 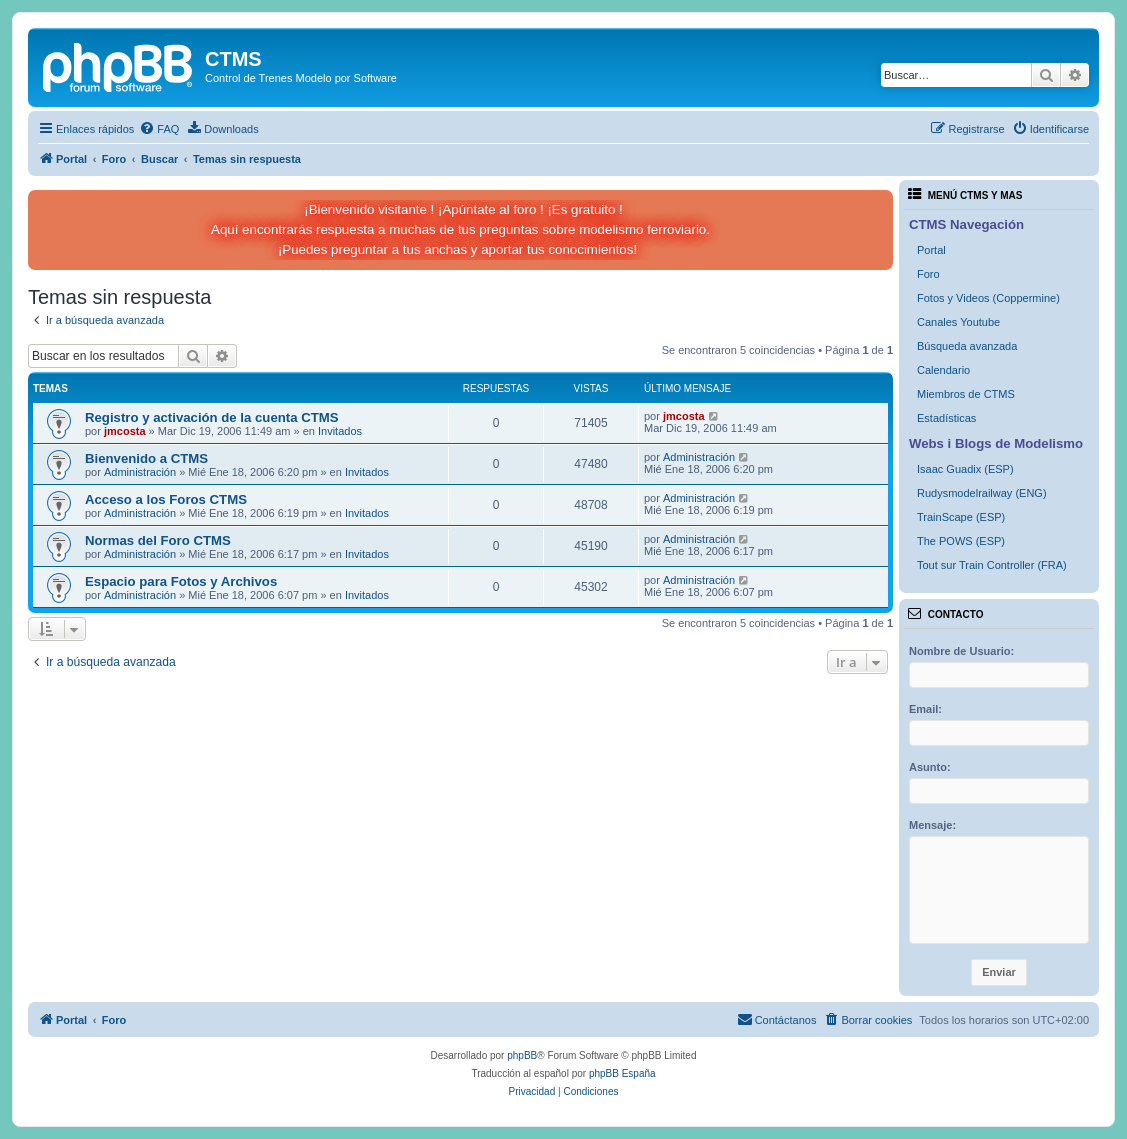 What do you see at coordinates (958, 322) in the screenshot?
I see `Canales Youtube` at bounding box center [958, 322].